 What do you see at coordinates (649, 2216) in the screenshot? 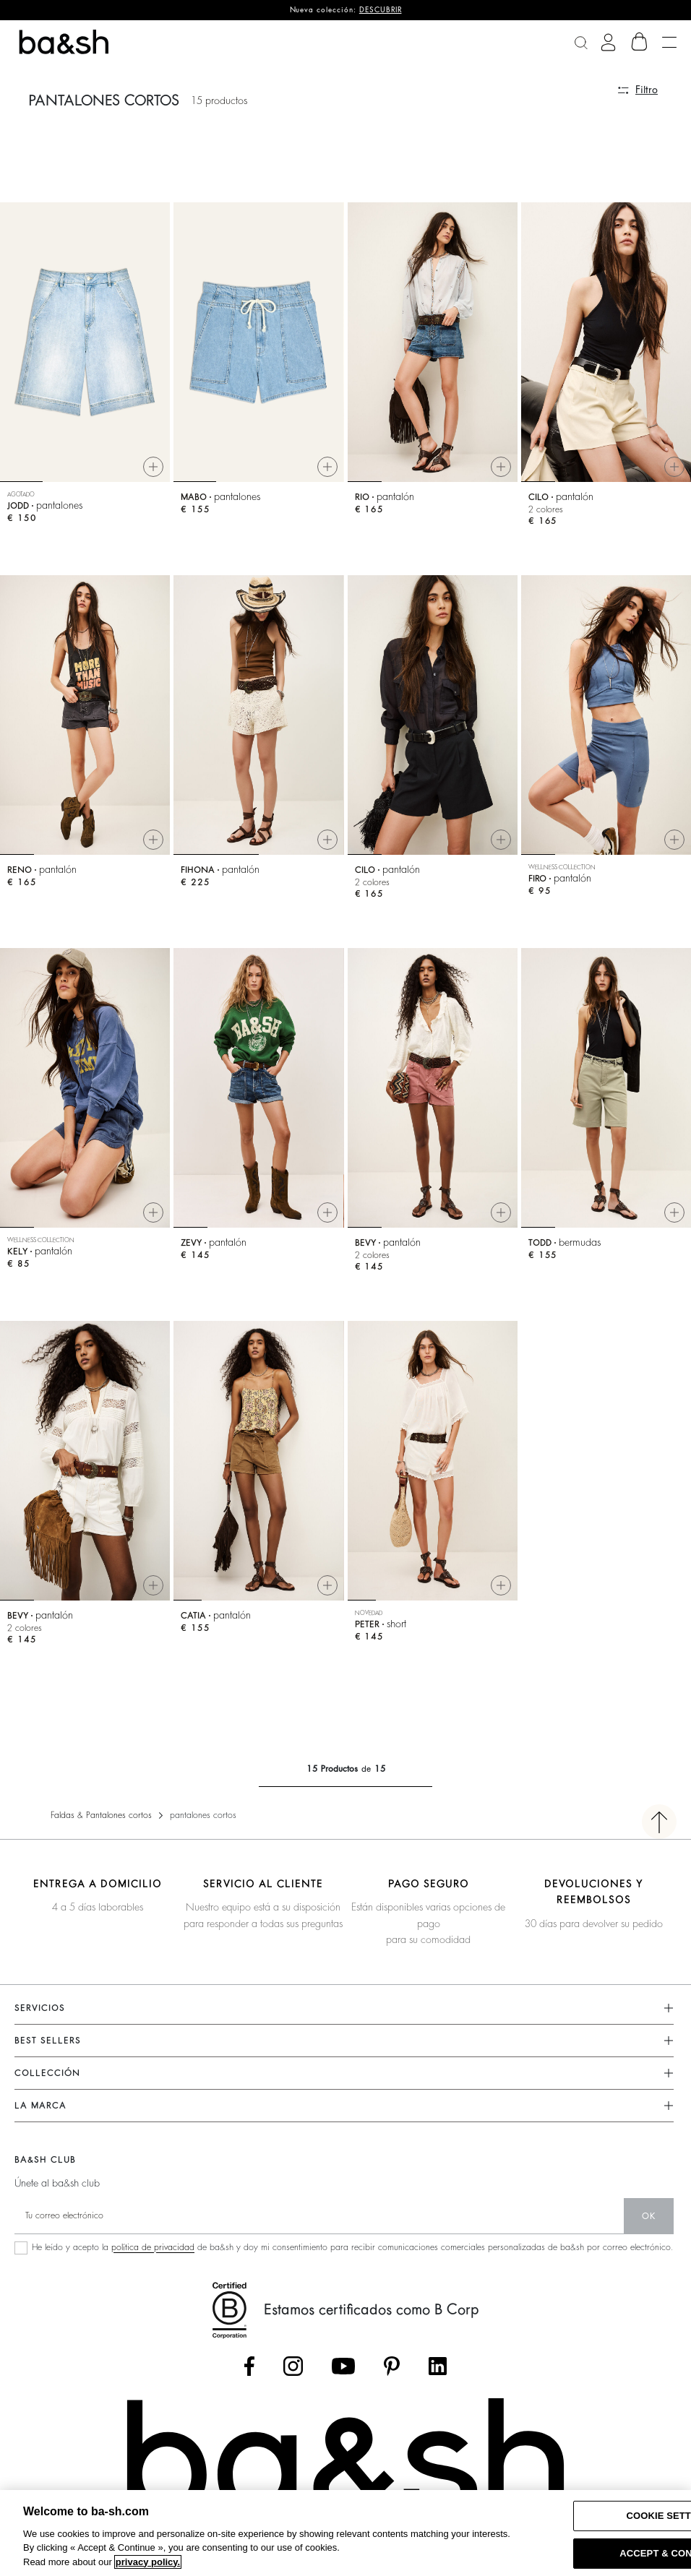
I see `ok` at bounding box center [649, 2216].